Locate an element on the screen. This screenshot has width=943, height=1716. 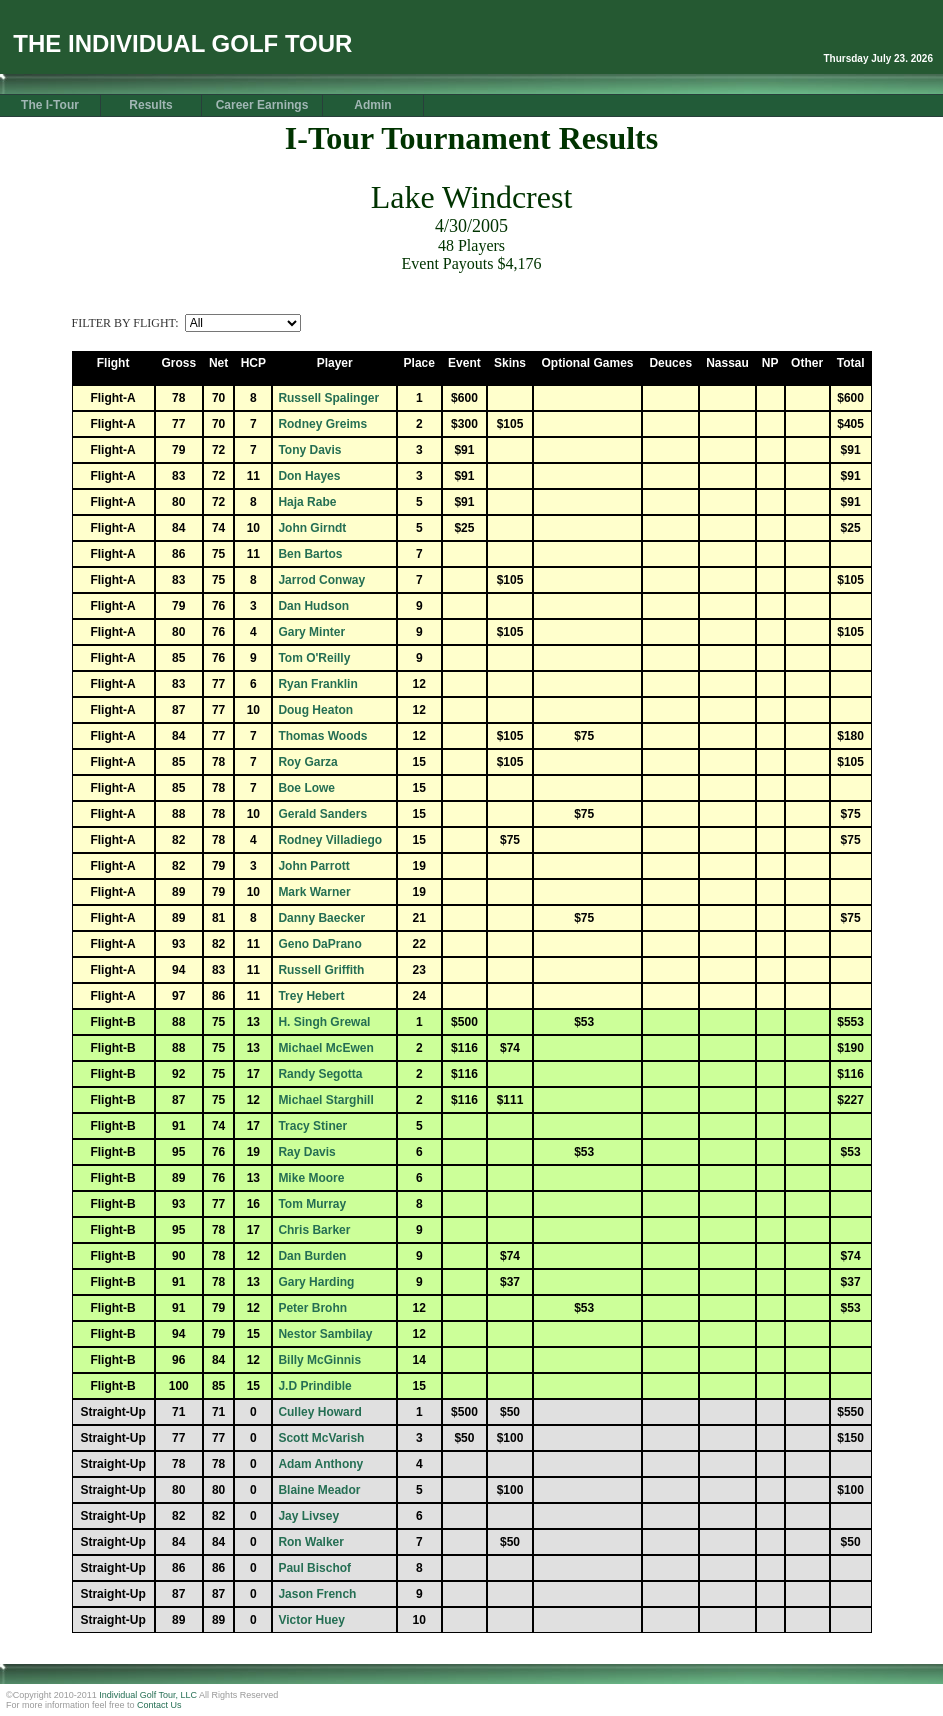
Danny Baecker is located at coordinates (321, 918).